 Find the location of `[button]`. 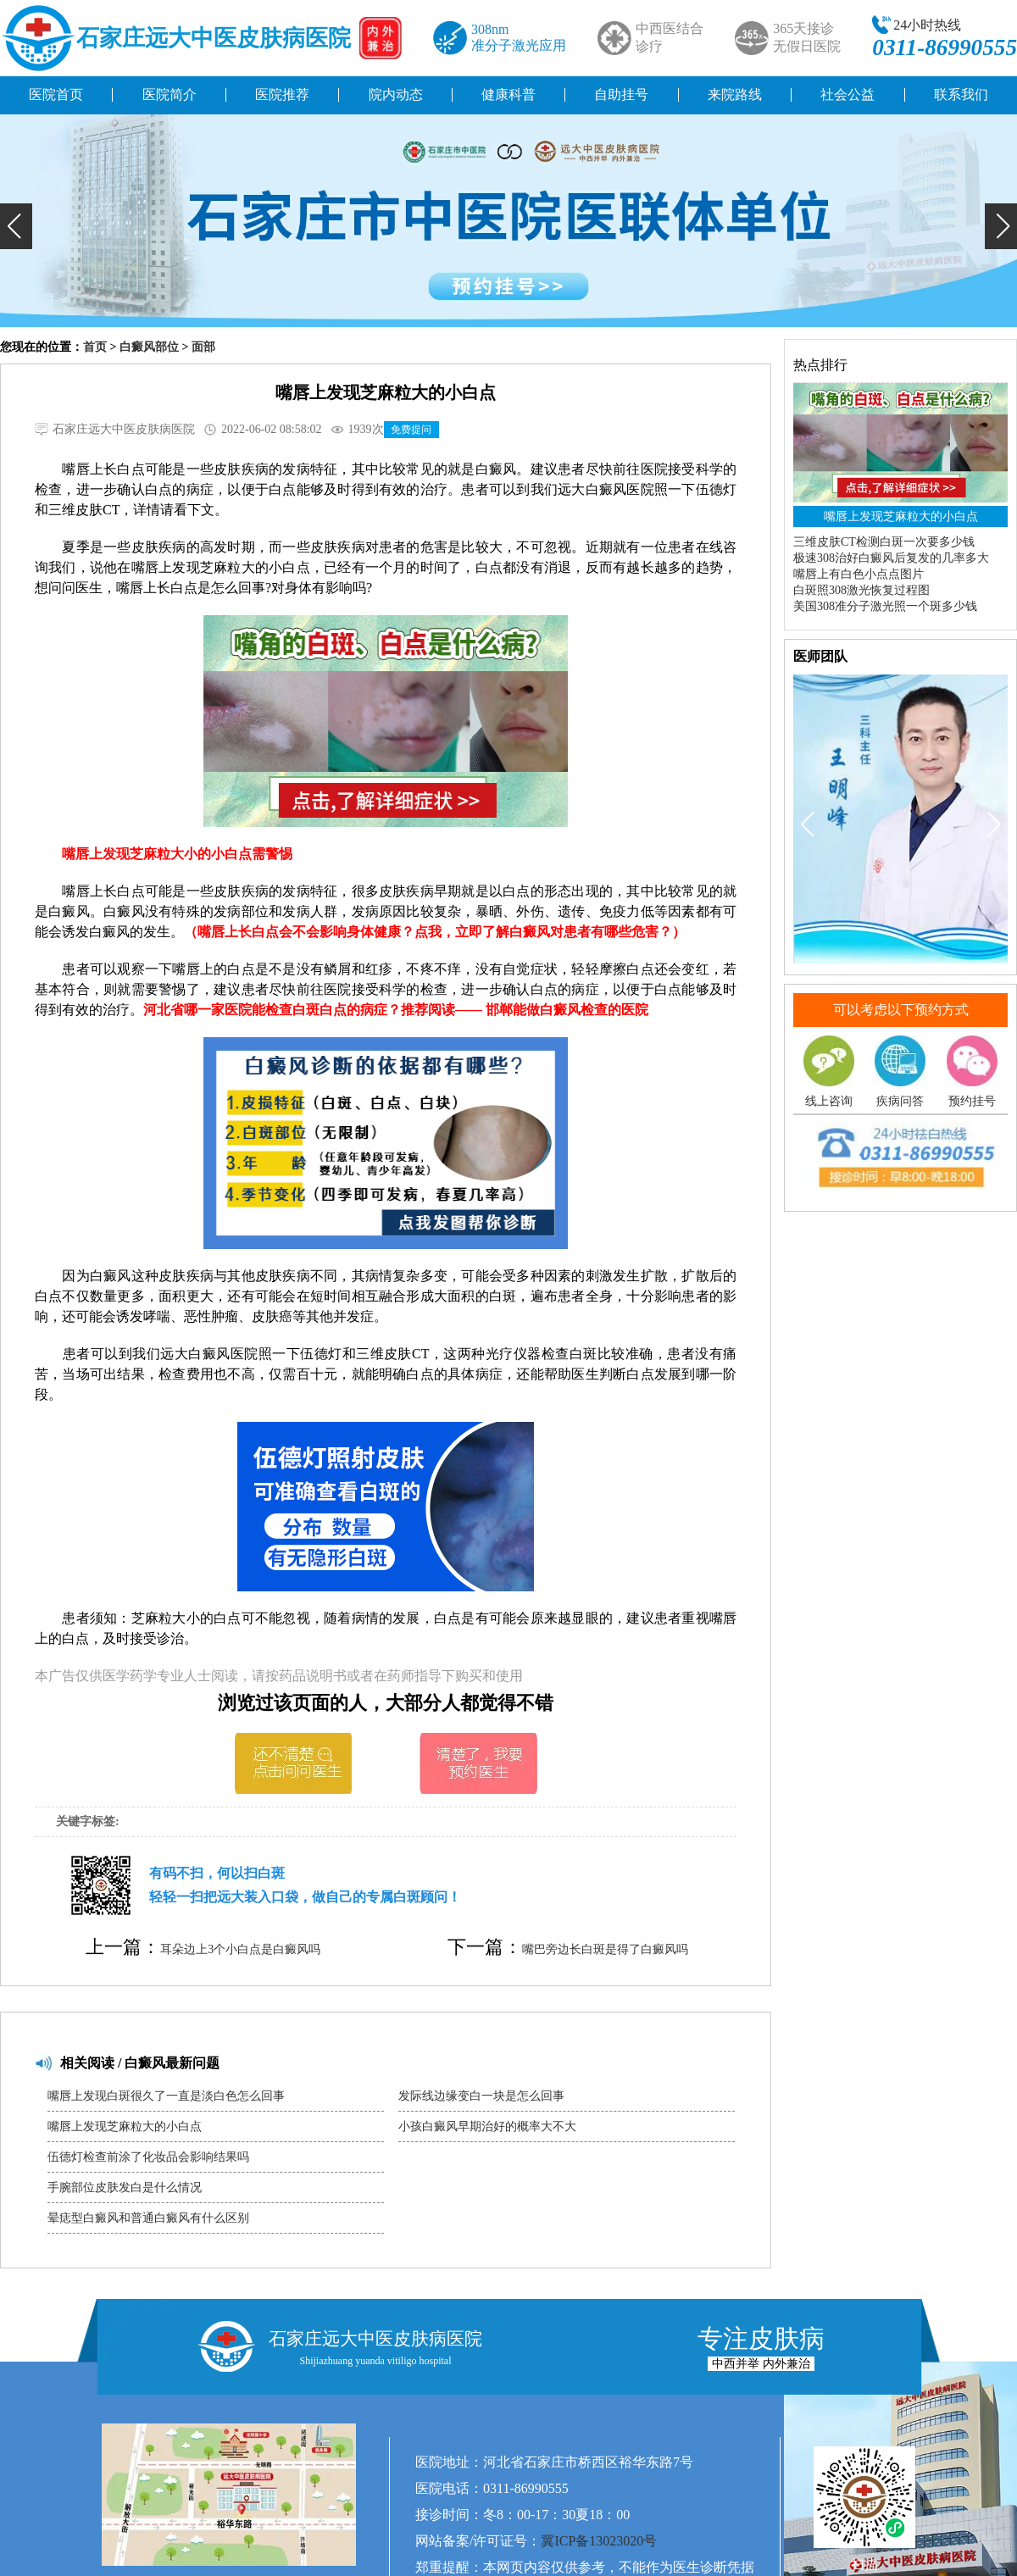

[button] is located at coordinates (16, 226).